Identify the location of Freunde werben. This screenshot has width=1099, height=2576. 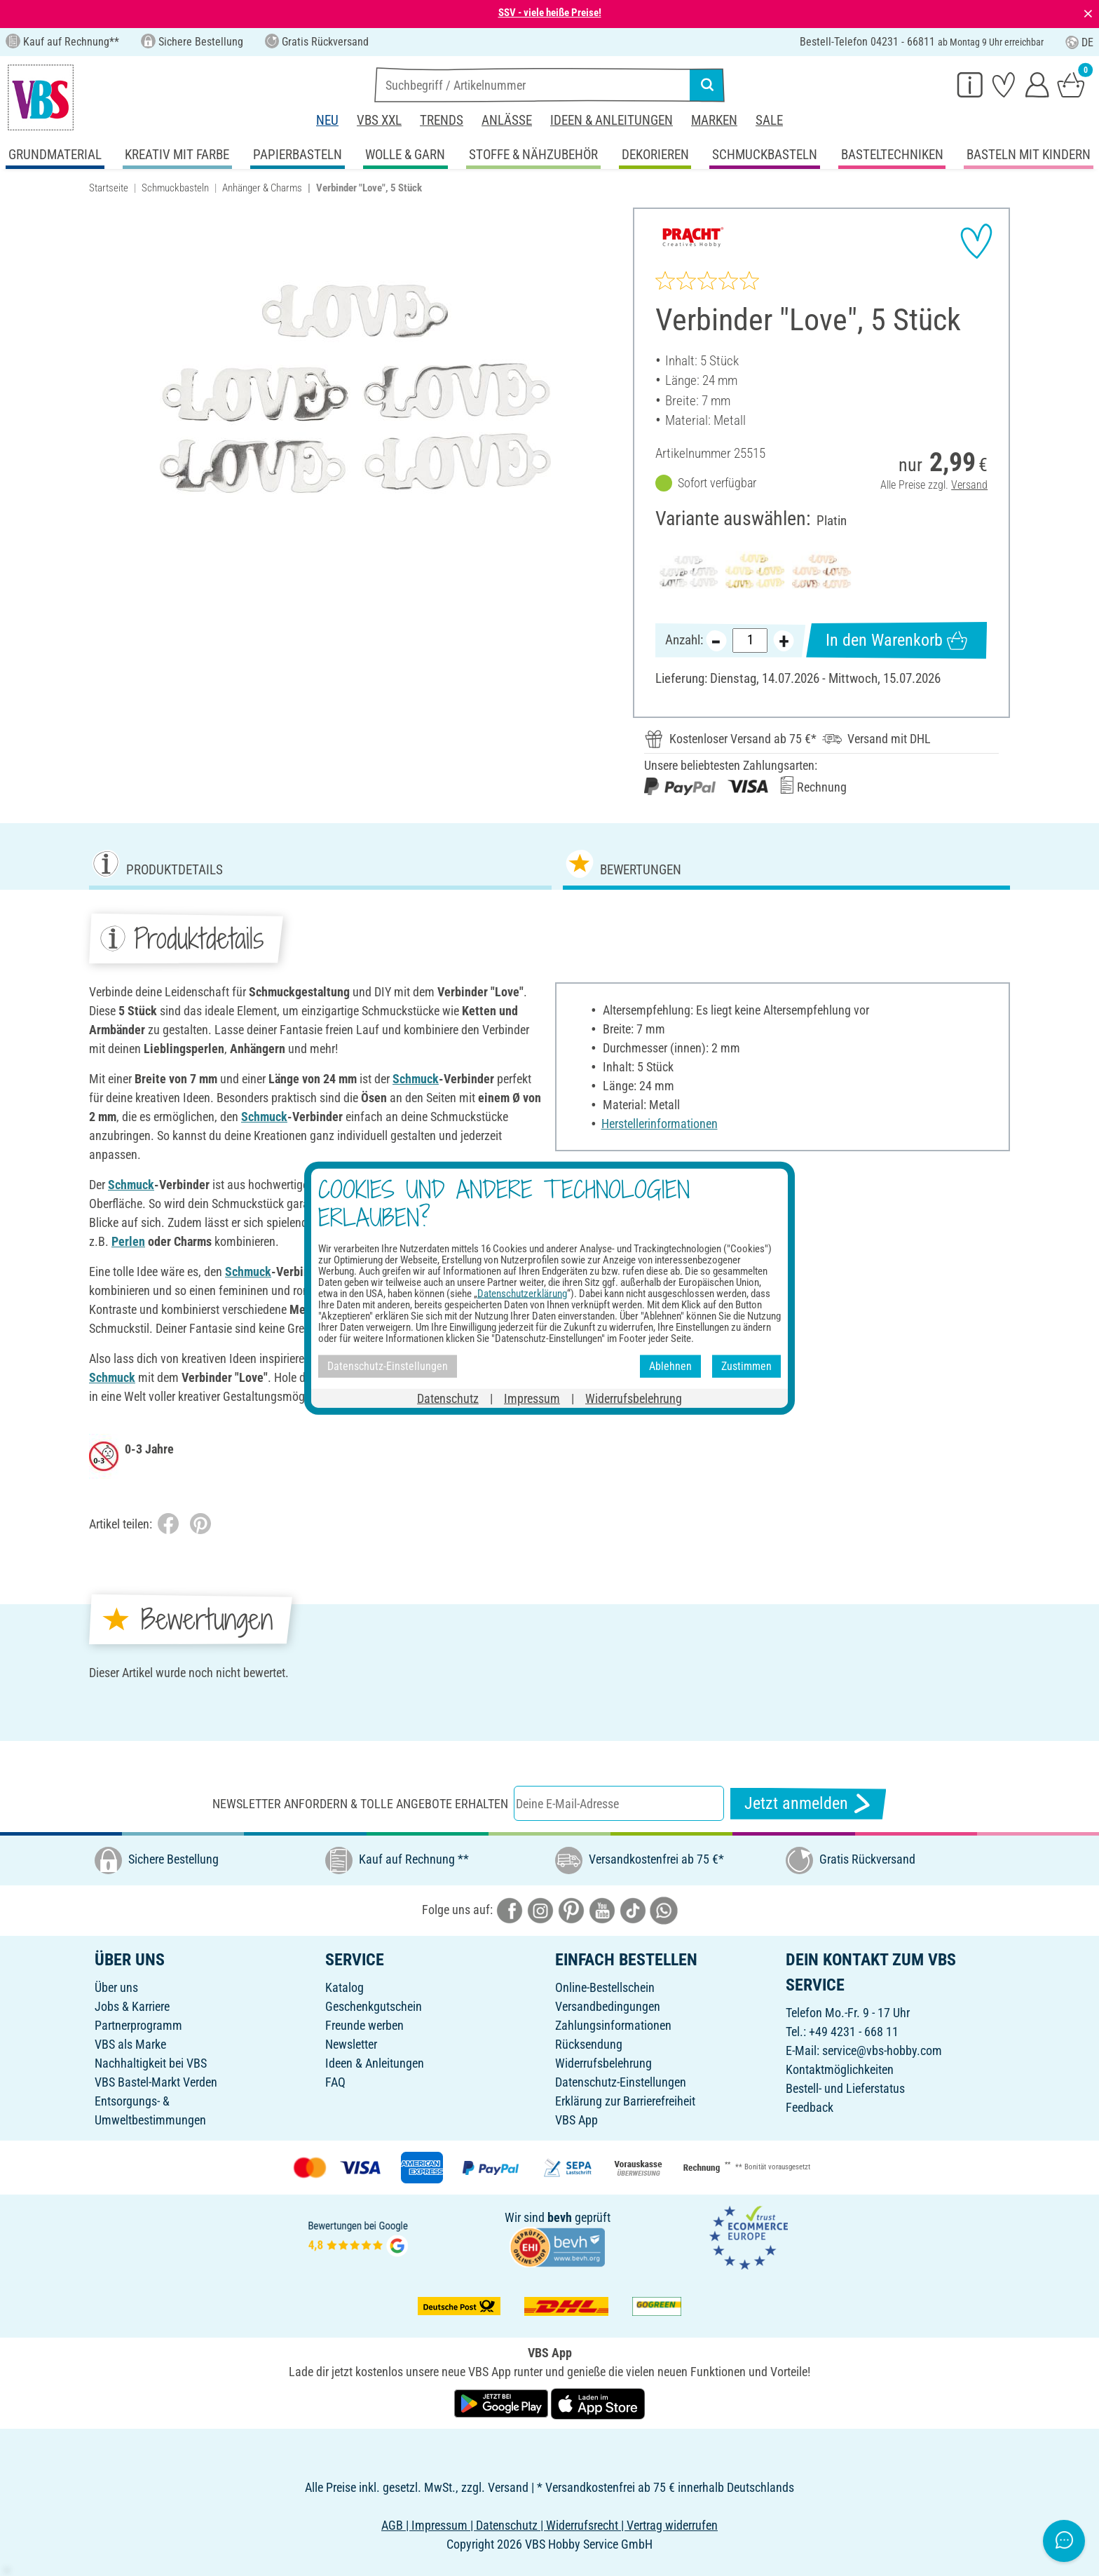
(364, 2025).